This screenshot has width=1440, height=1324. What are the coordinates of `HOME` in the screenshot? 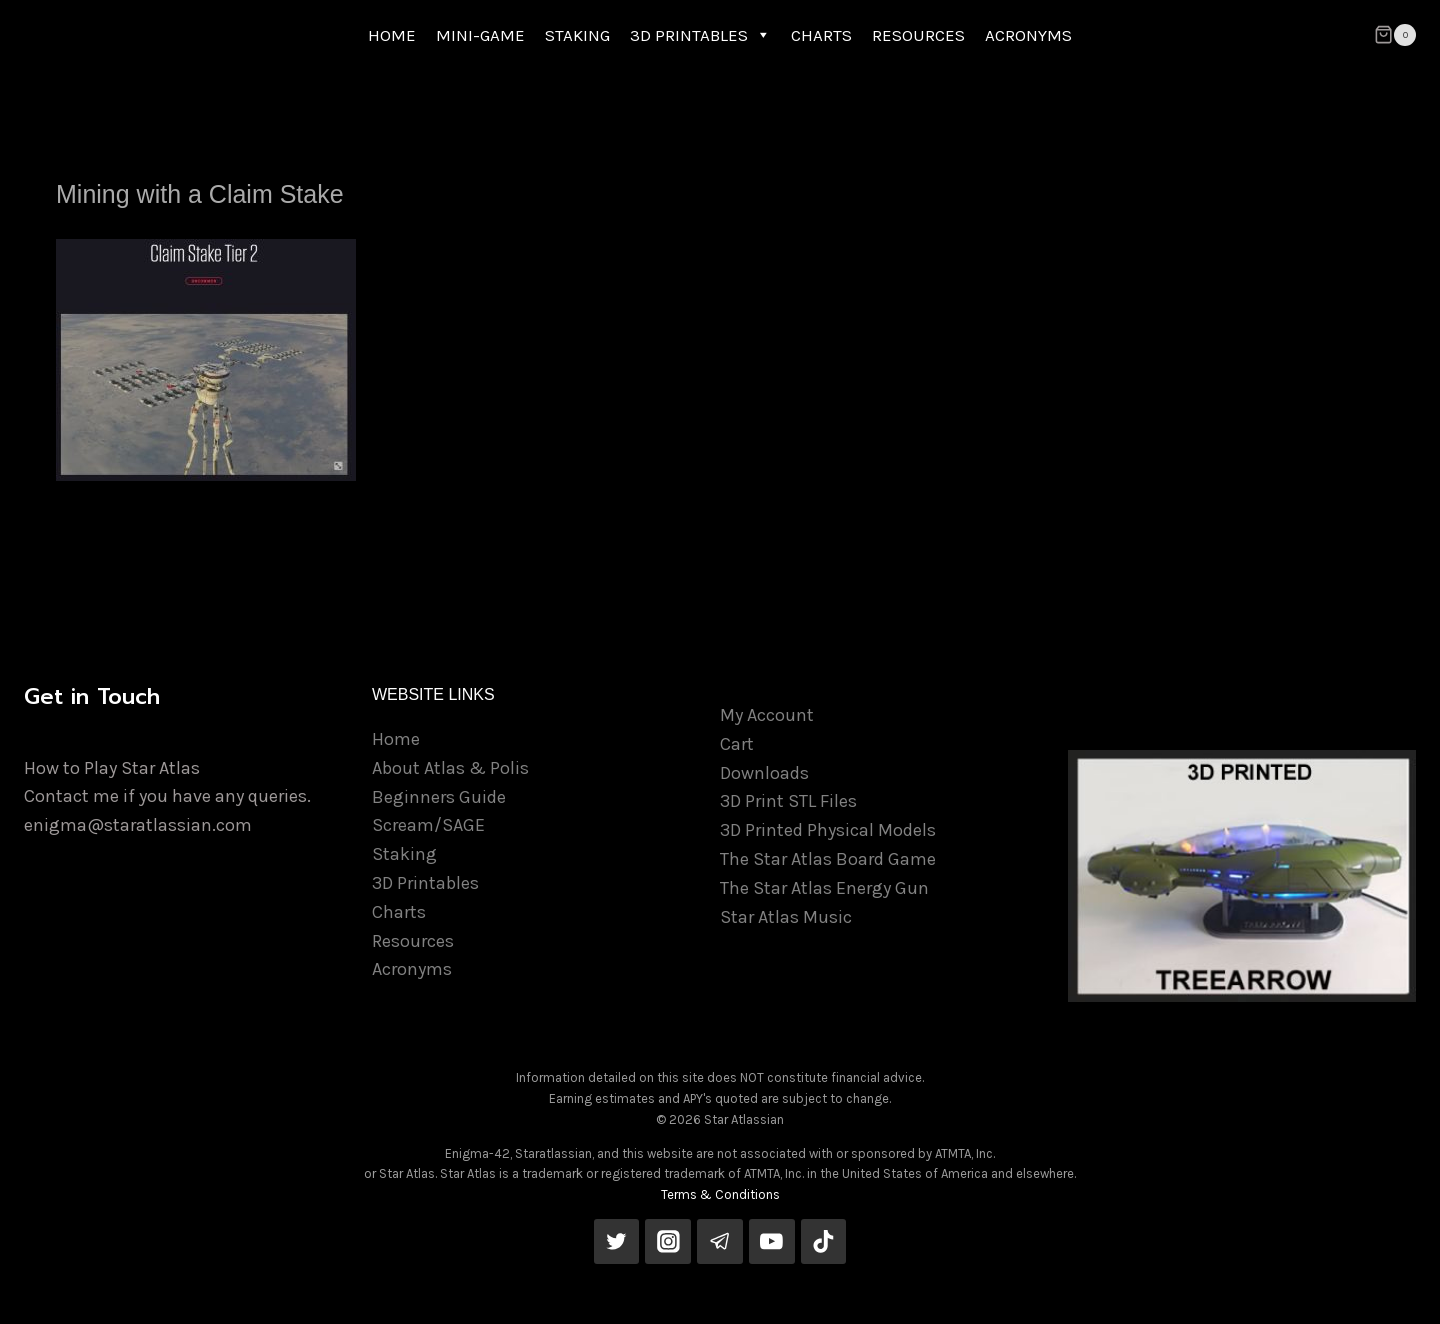 It's located at (392, 35).